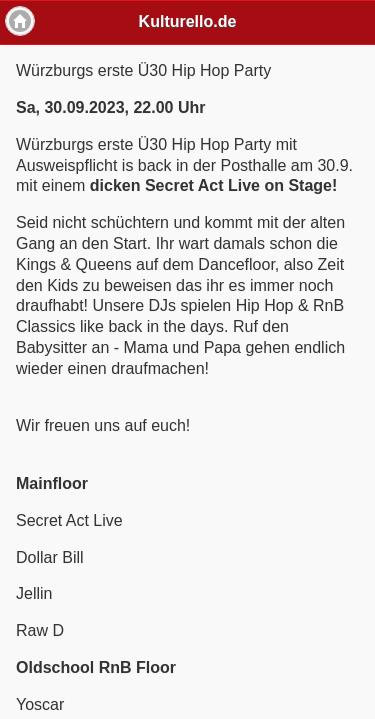  Describe the element at coordinates (20, 21) in the screenshot. I see `Home [button]` at that location.